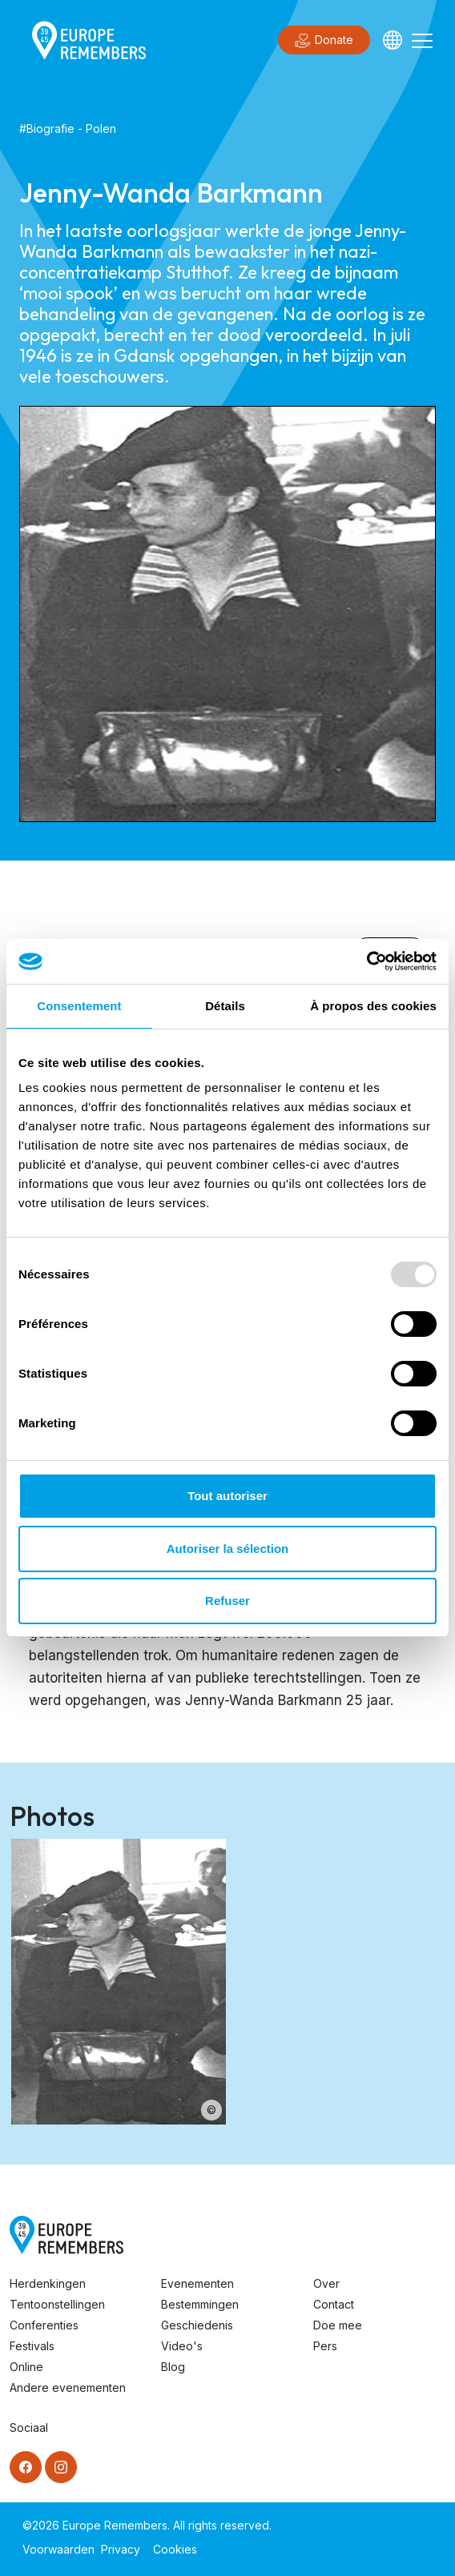  What do you see at coordinates (175, 2549) in the screenshot?
I see `Cookies` at bounding box center [175, 2549].